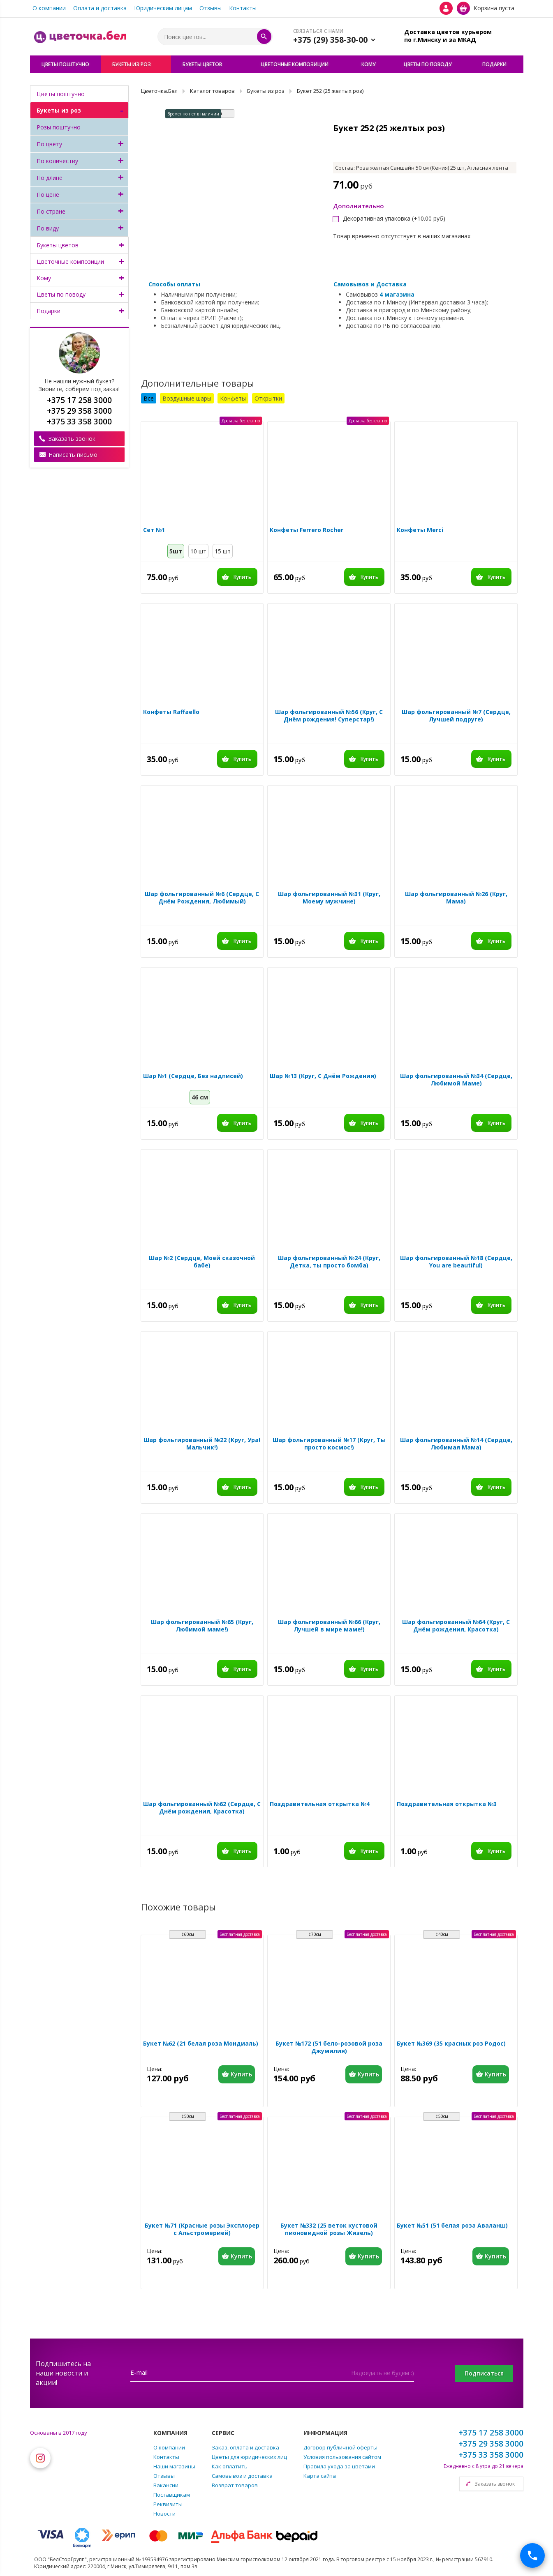  What do you see at coordinates (159, 90) in the screenshot?
I see `Цветочка.Бел` at bounding box center [159, 90].